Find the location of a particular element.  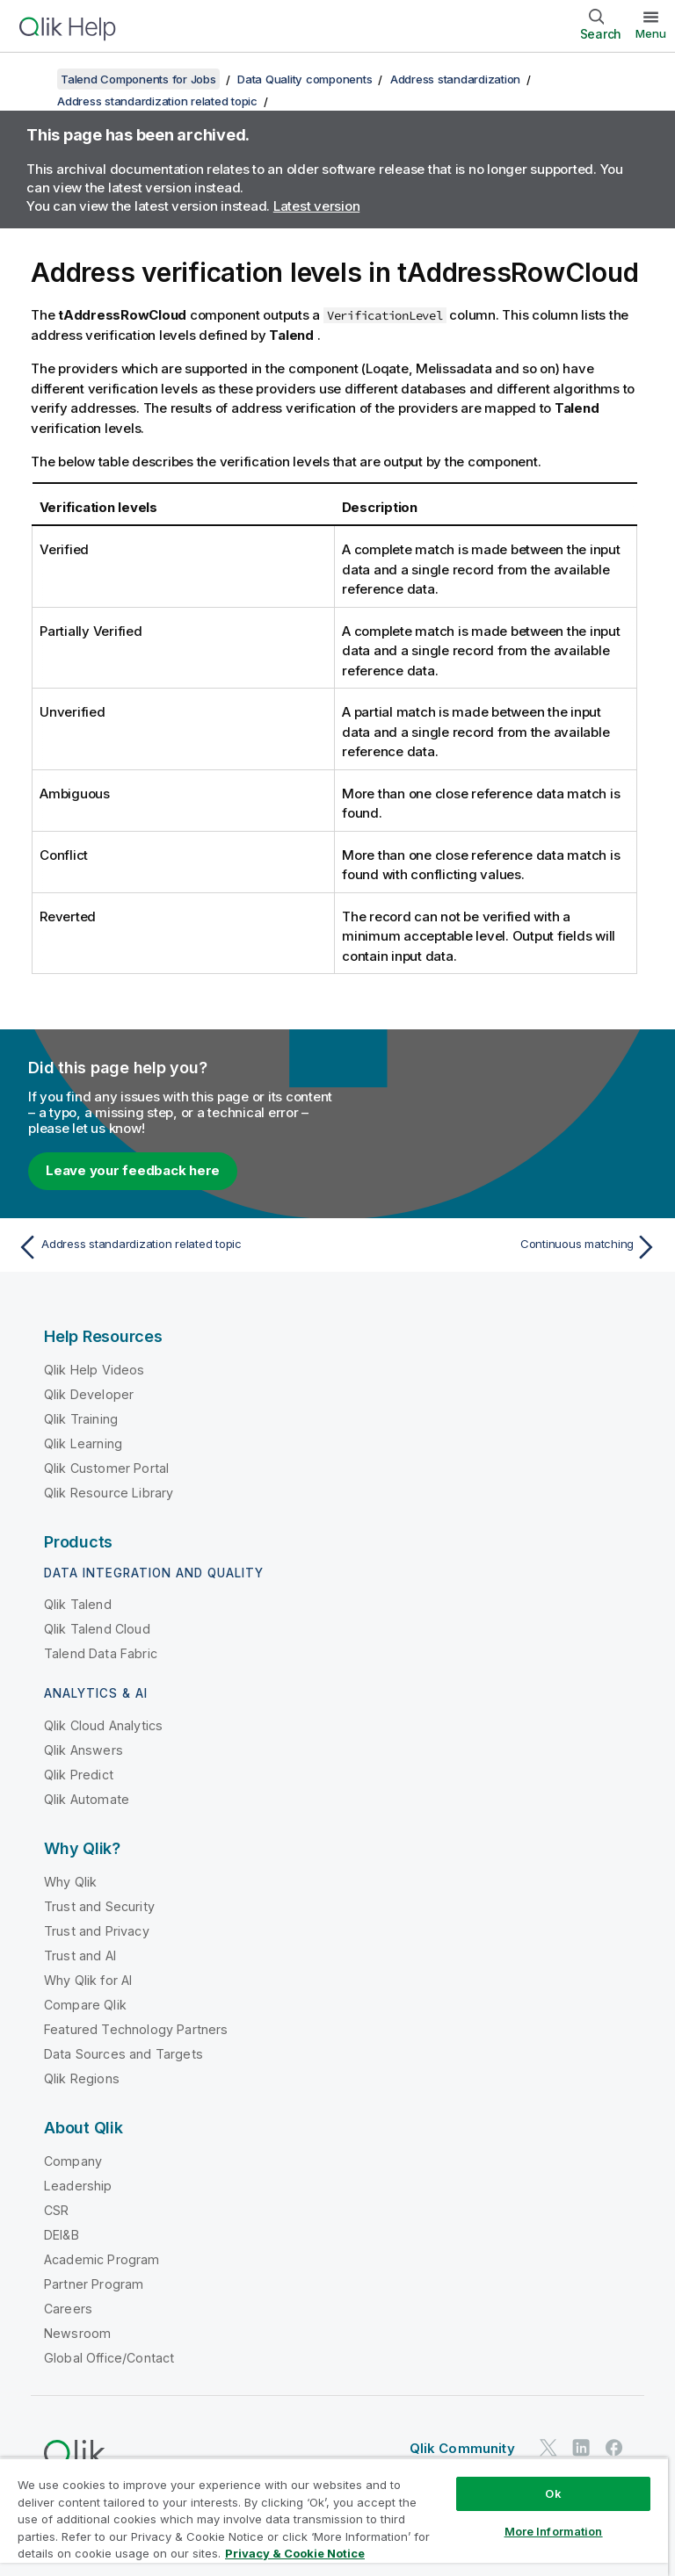

[Next topic: Continuous matching] is located at coordinates (503, 1247).